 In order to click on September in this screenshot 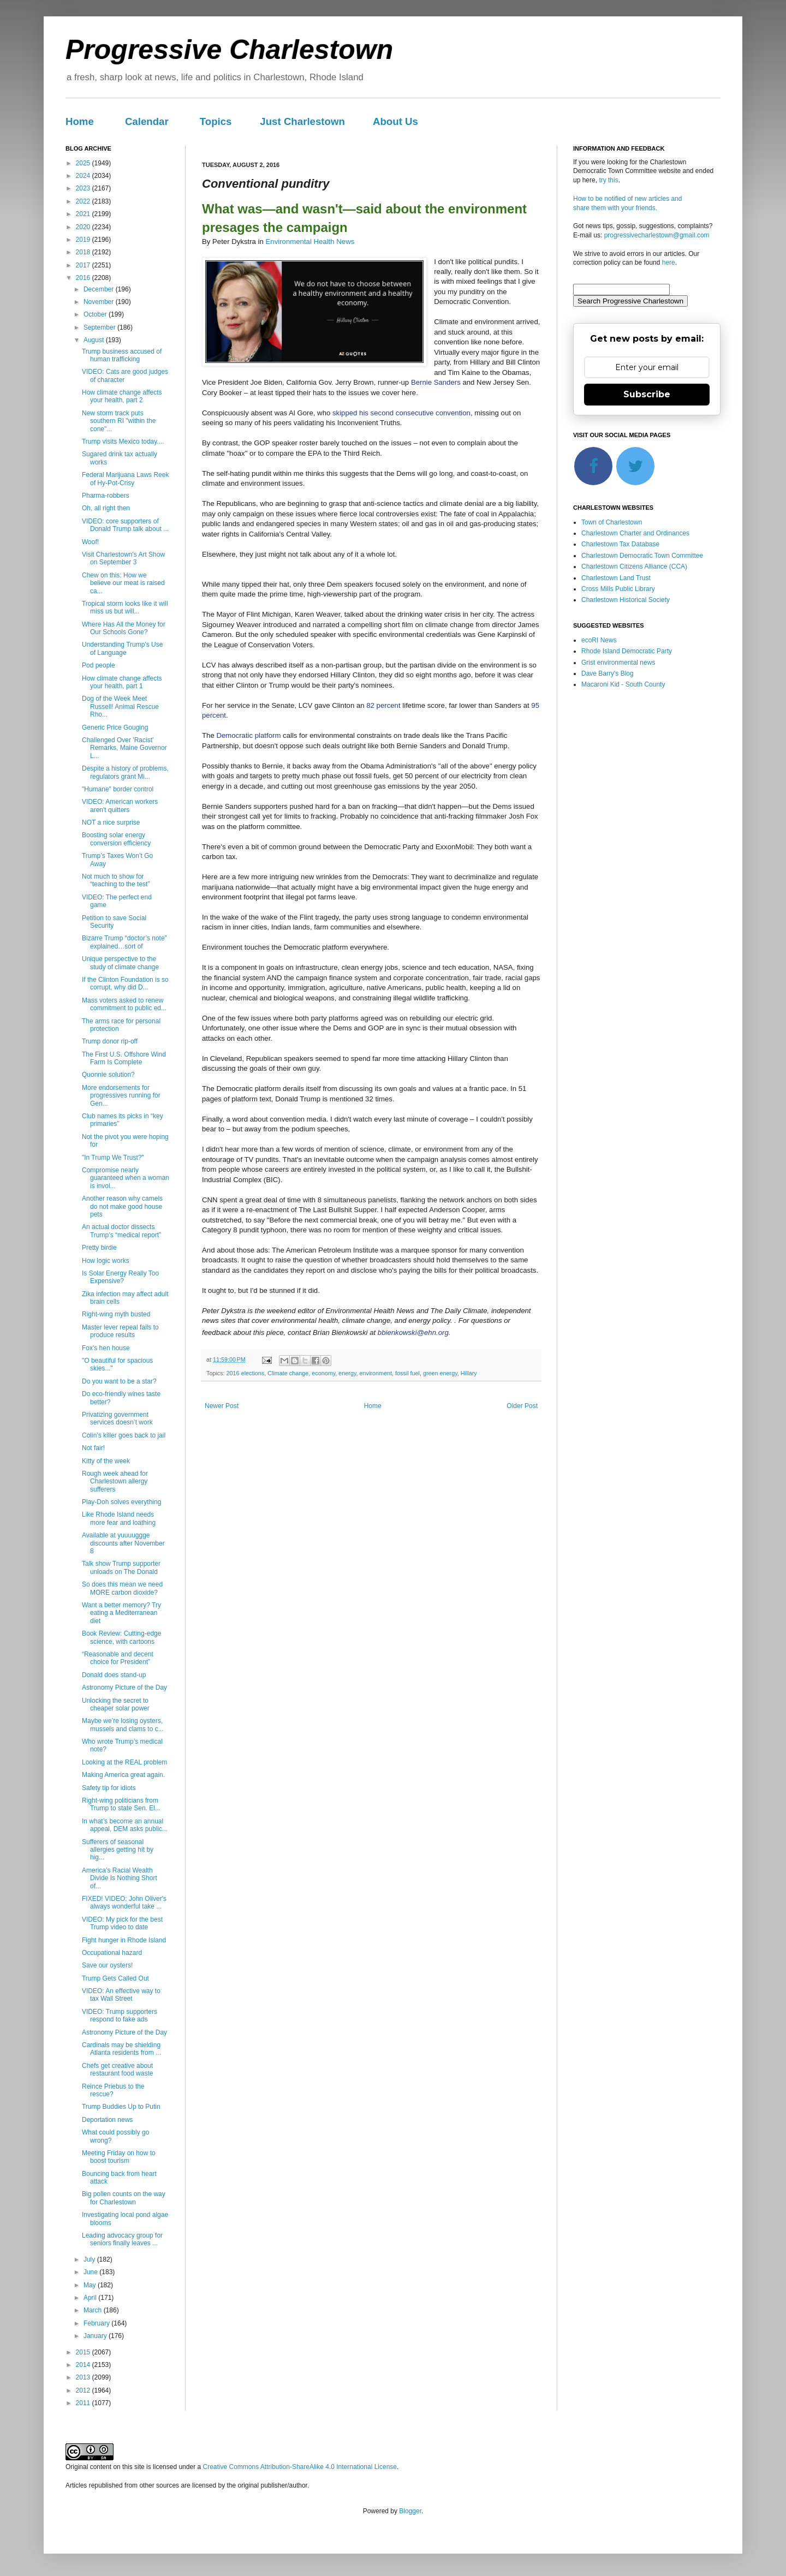, I will do `click(100, 327)`.